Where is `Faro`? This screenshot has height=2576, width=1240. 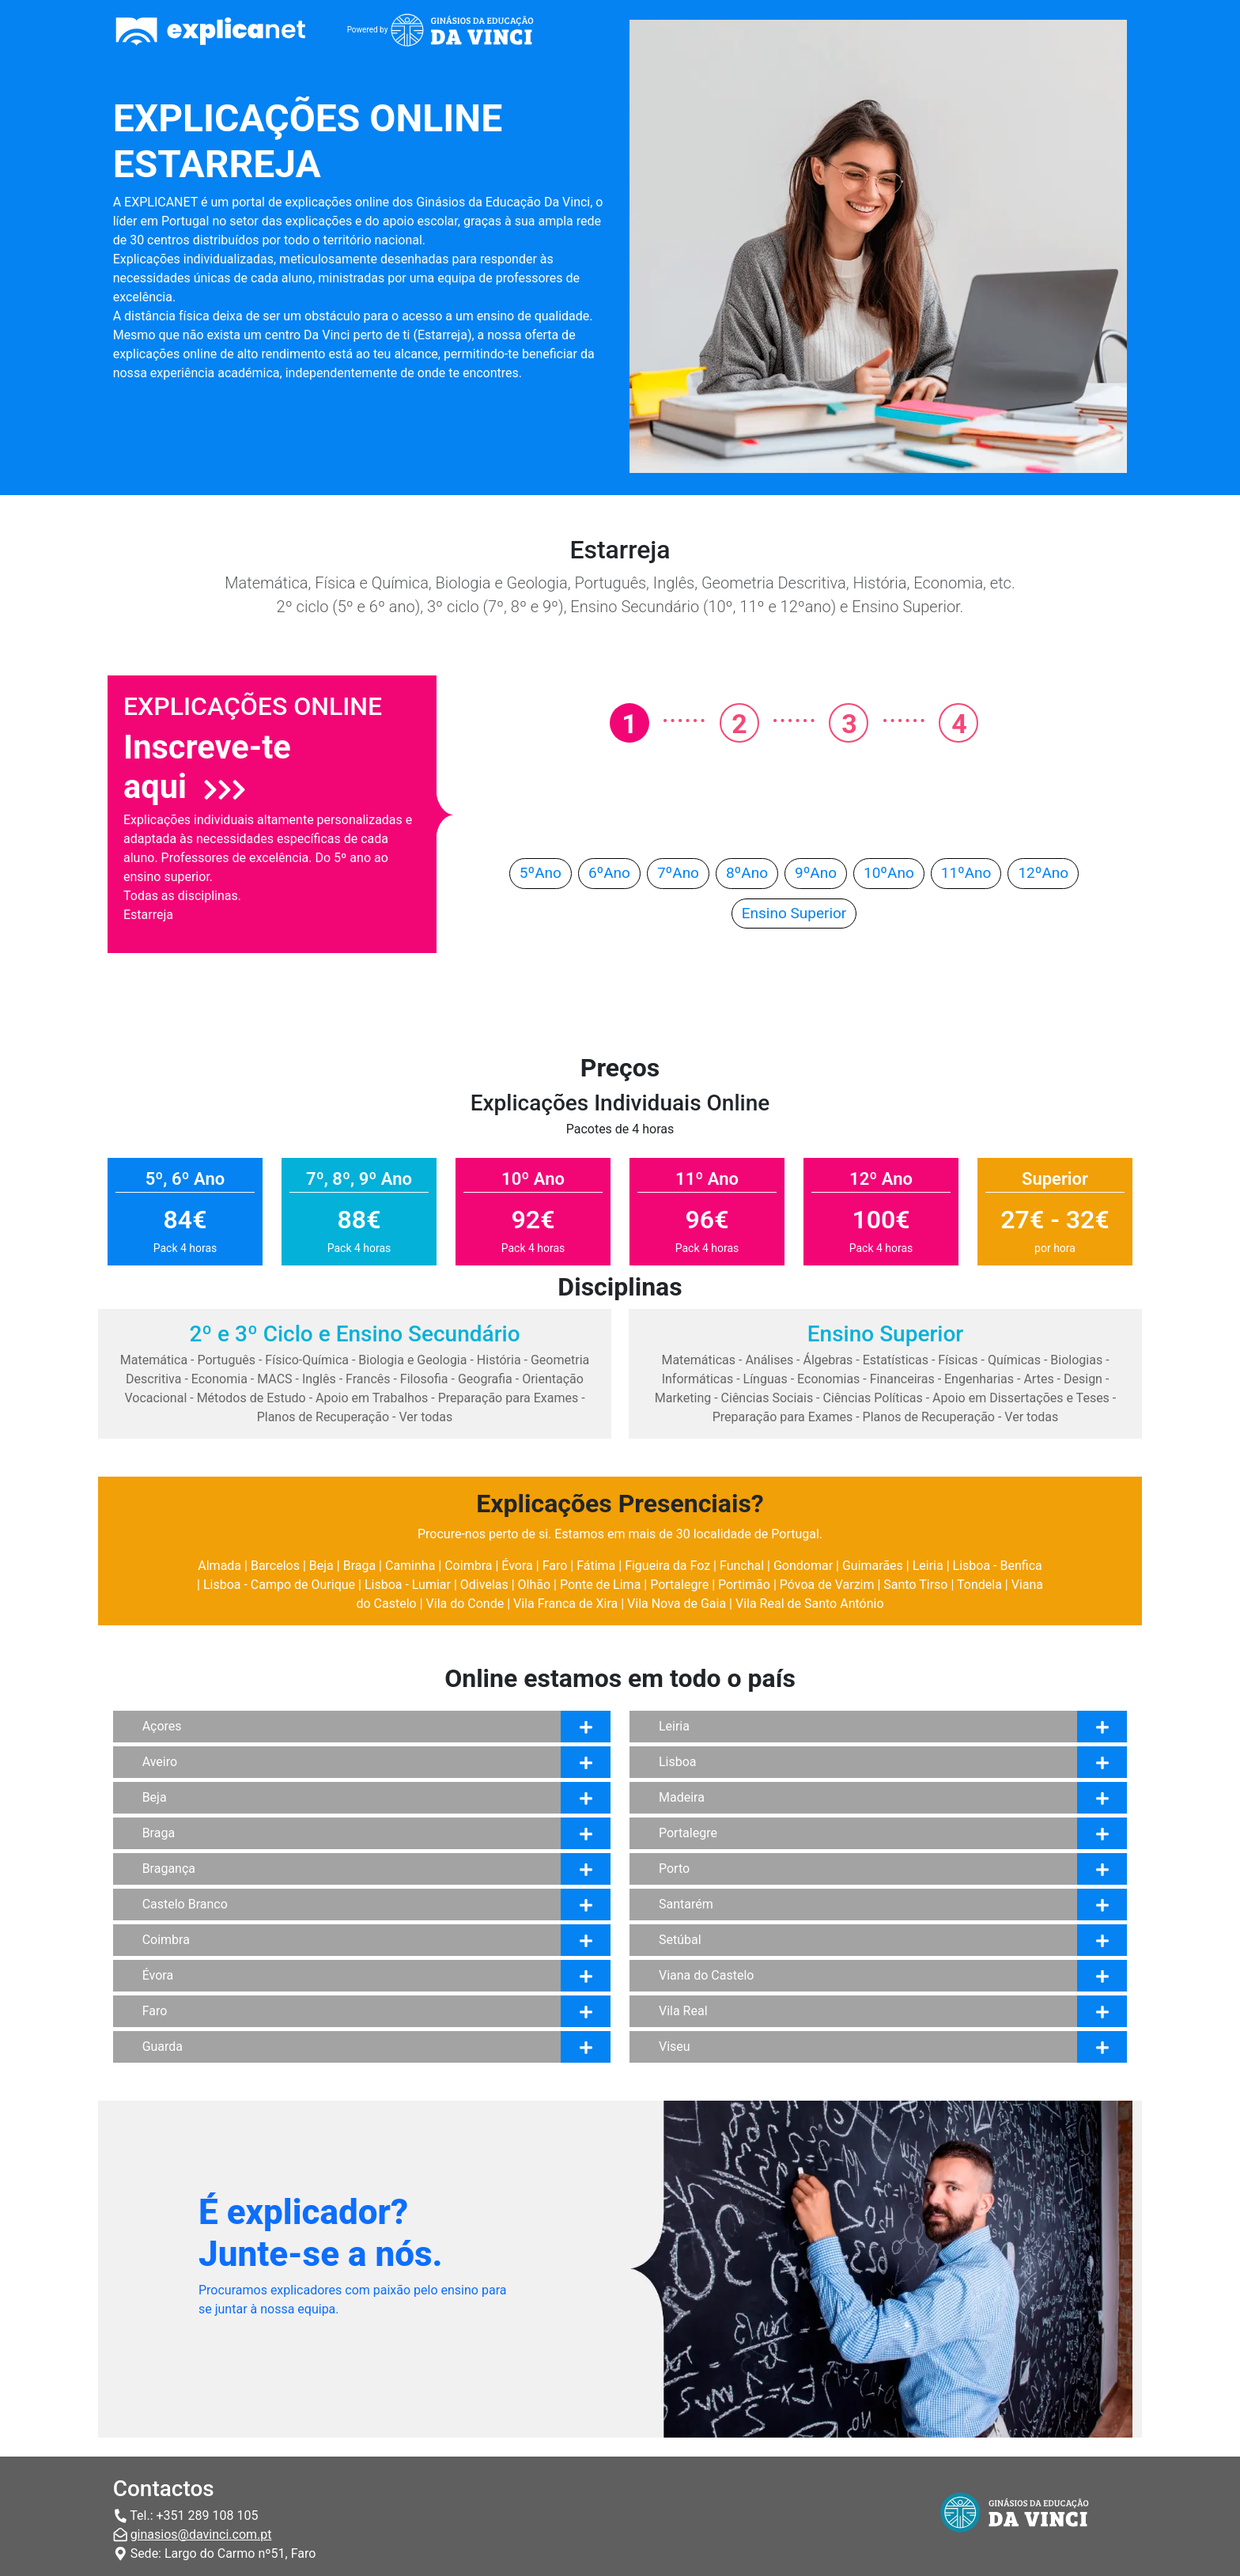
Faro is located at coordinates (555, 1565).